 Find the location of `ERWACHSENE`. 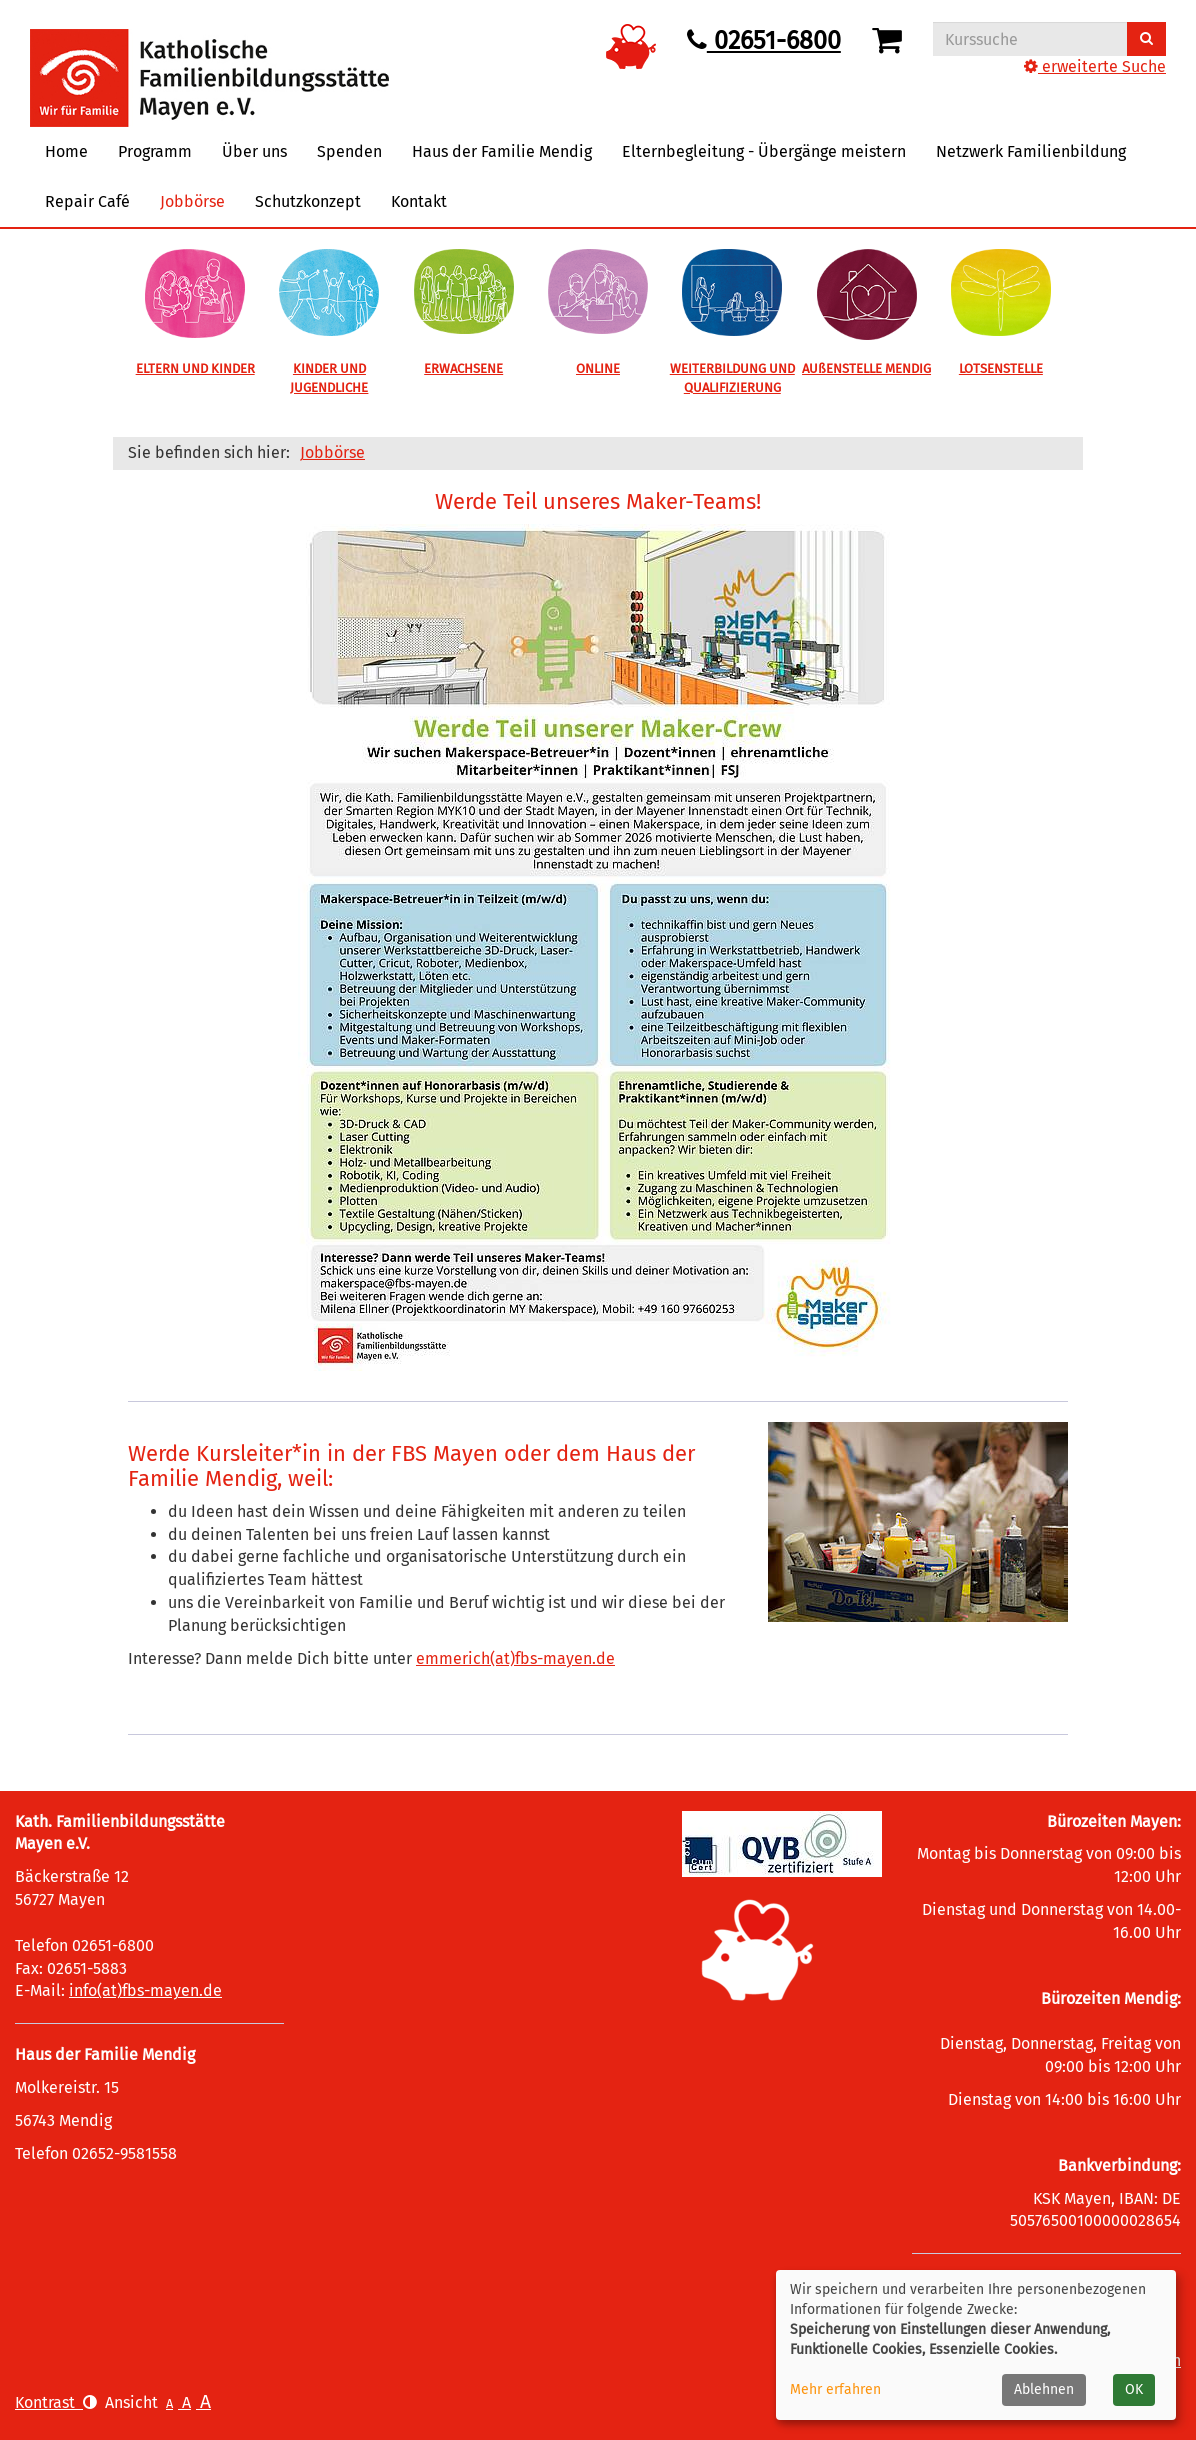

ERWACHSENE is located at coordinates (463, 368).